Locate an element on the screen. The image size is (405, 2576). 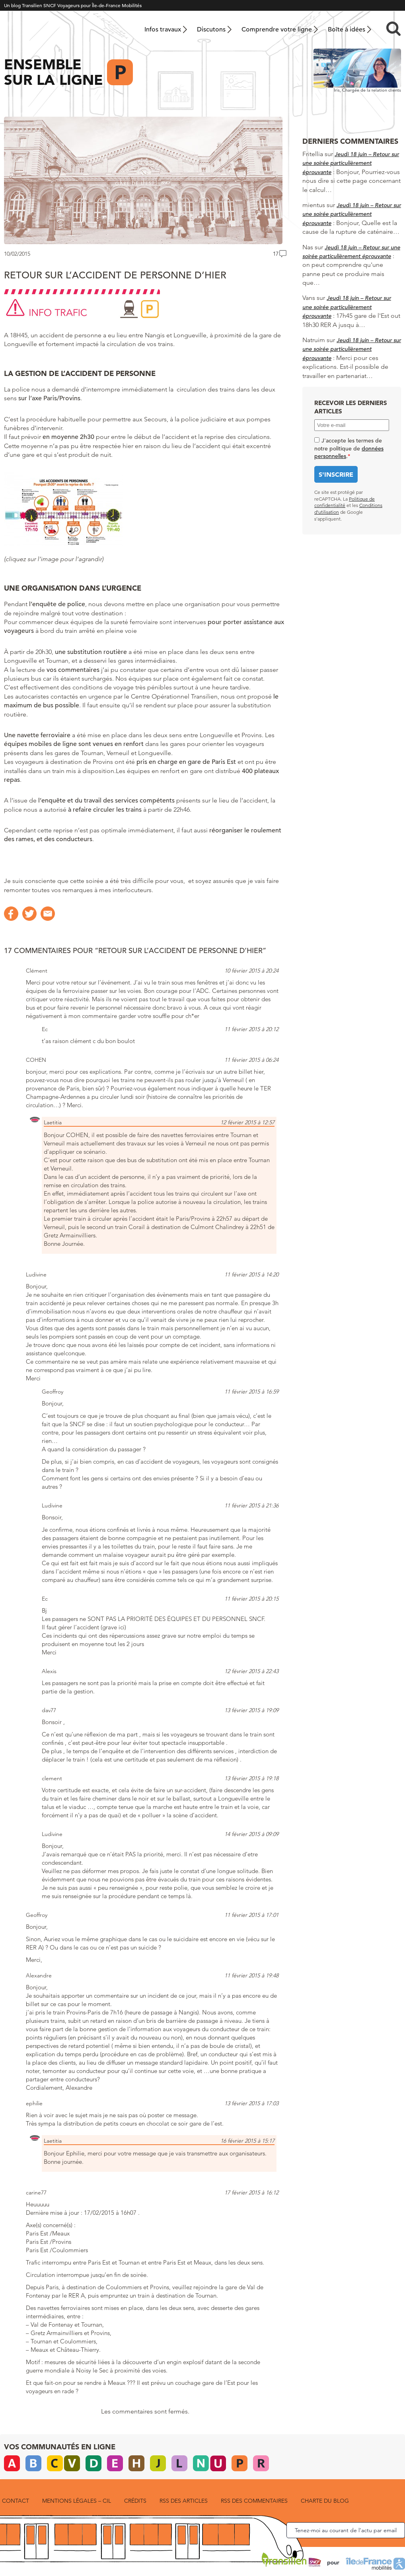
Boîte à idées is located at coordinates (346, 29).